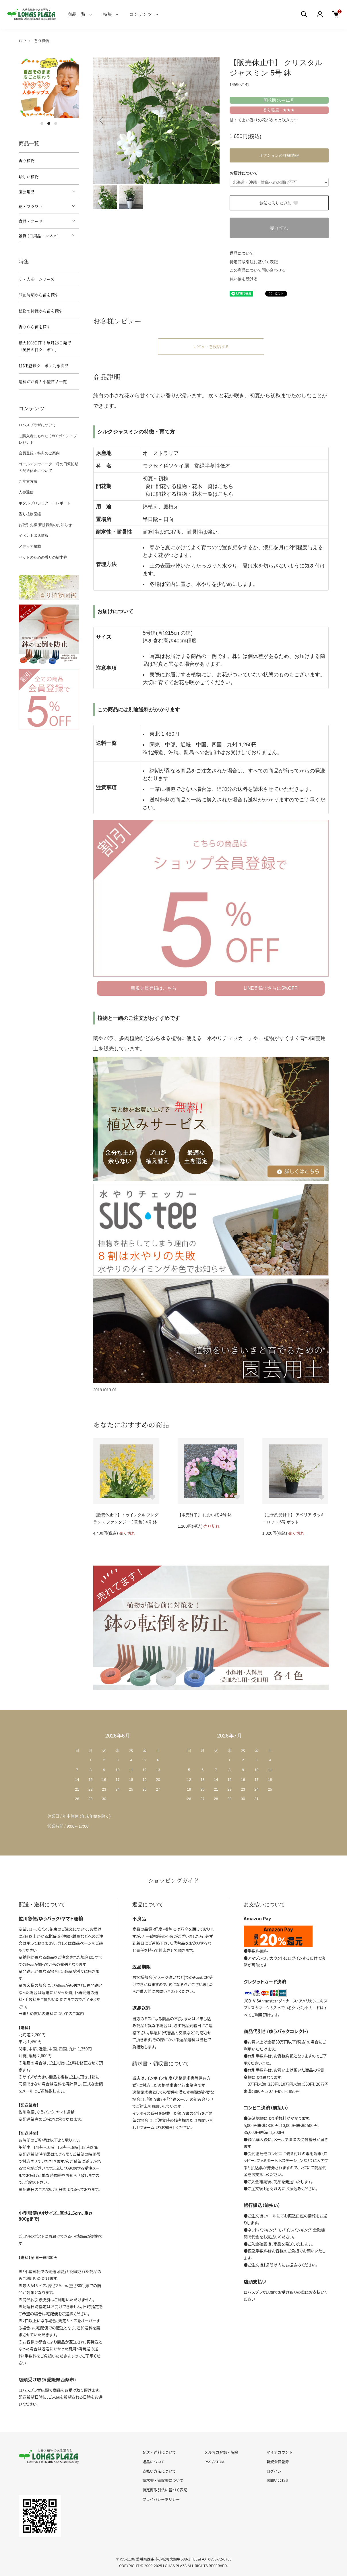 This screenshot has height=2576, width=347. I want to click on 配送・送料について, so click(159, 2452).